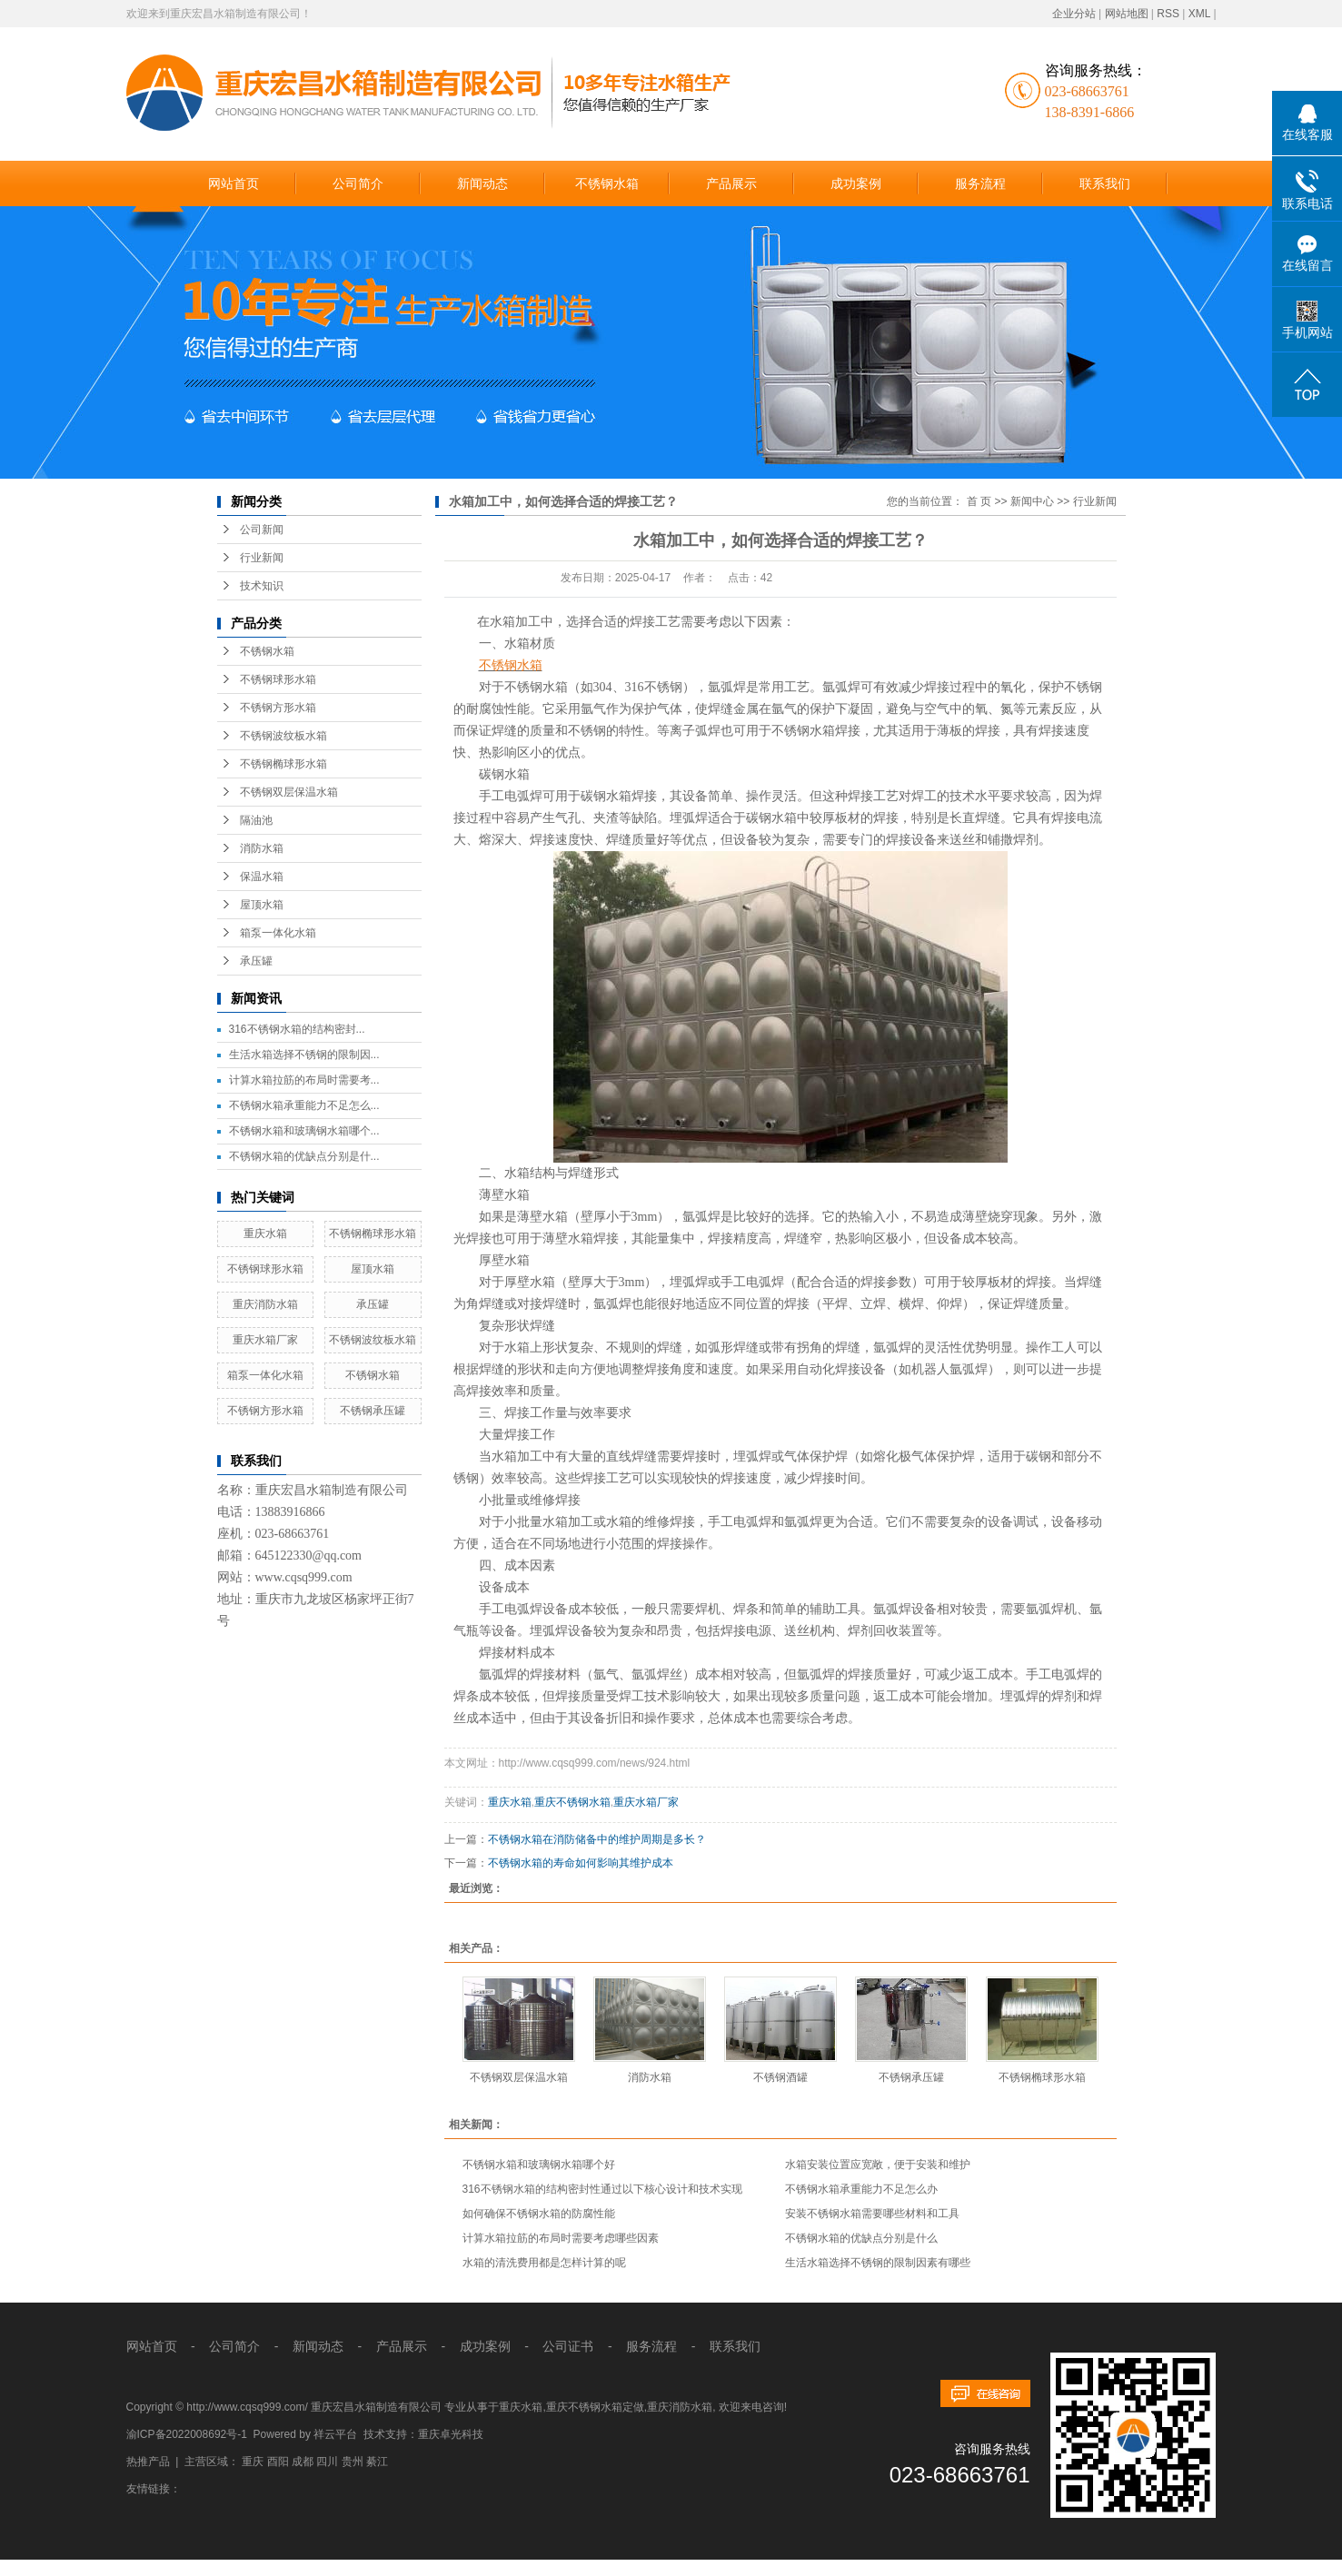 This screenshot has width=1342, height=2576. I want to click on 不锈钢球形水箱, so click(278, 679).